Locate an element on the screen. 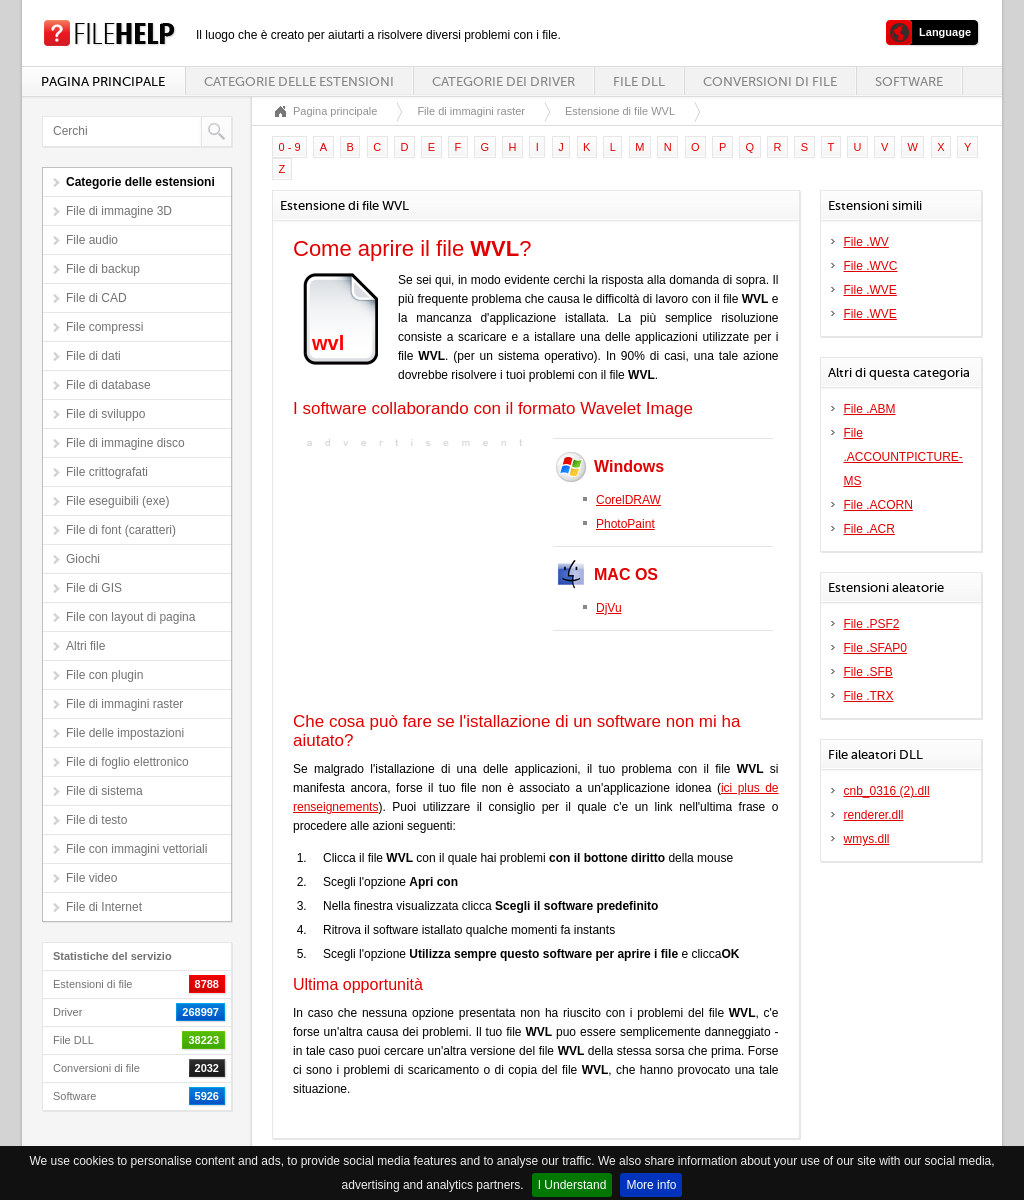 Image resolution: width=1024 pixels, height=1200 pixels. Giochi is located at coordinates (83, 559).